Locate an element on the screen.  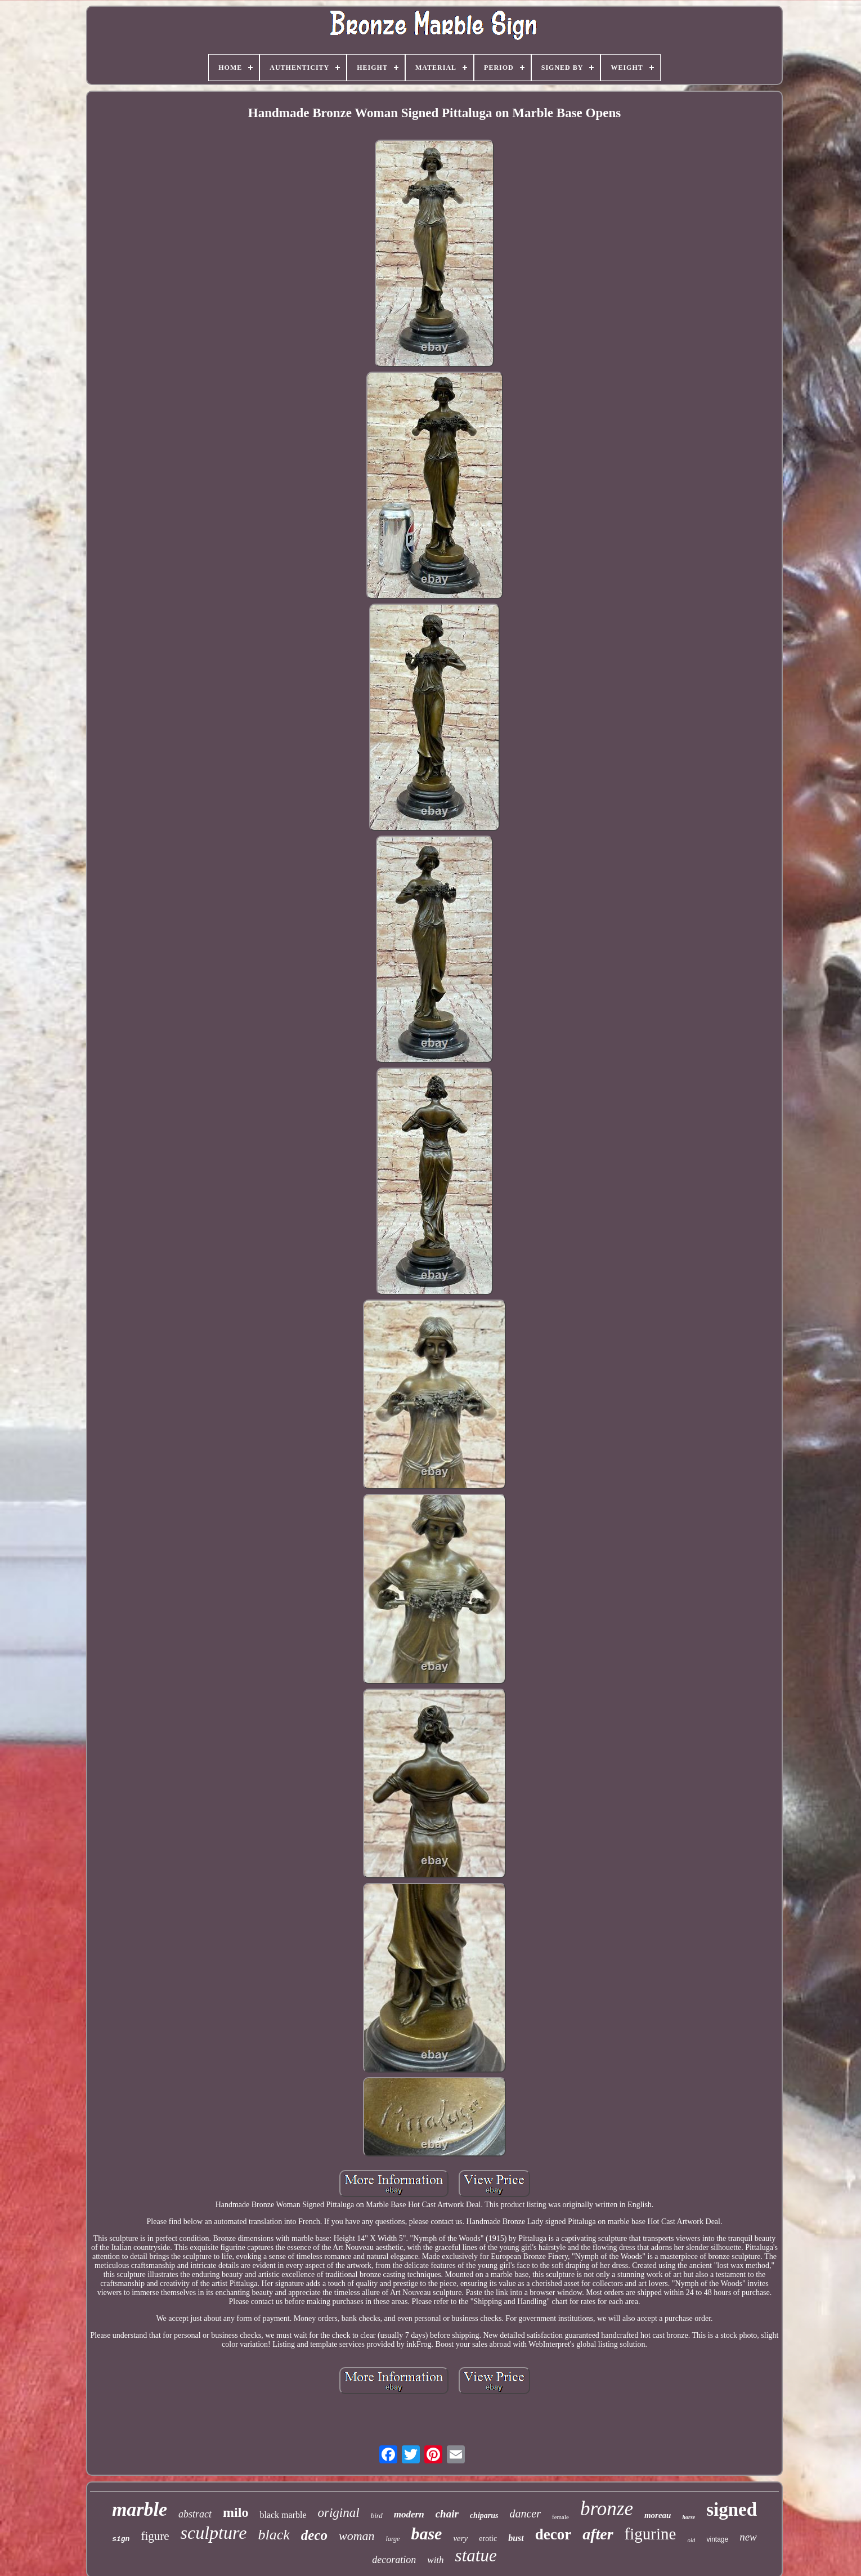
black is located at coordinates (273, 2534).